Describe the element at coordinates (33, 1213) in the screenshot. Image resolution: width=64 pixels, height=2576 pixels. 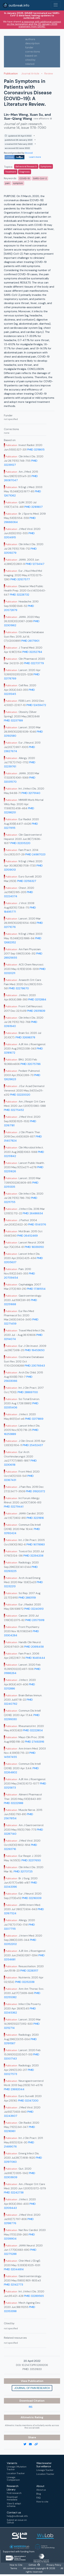
I see `PMID 26486634` at that location.